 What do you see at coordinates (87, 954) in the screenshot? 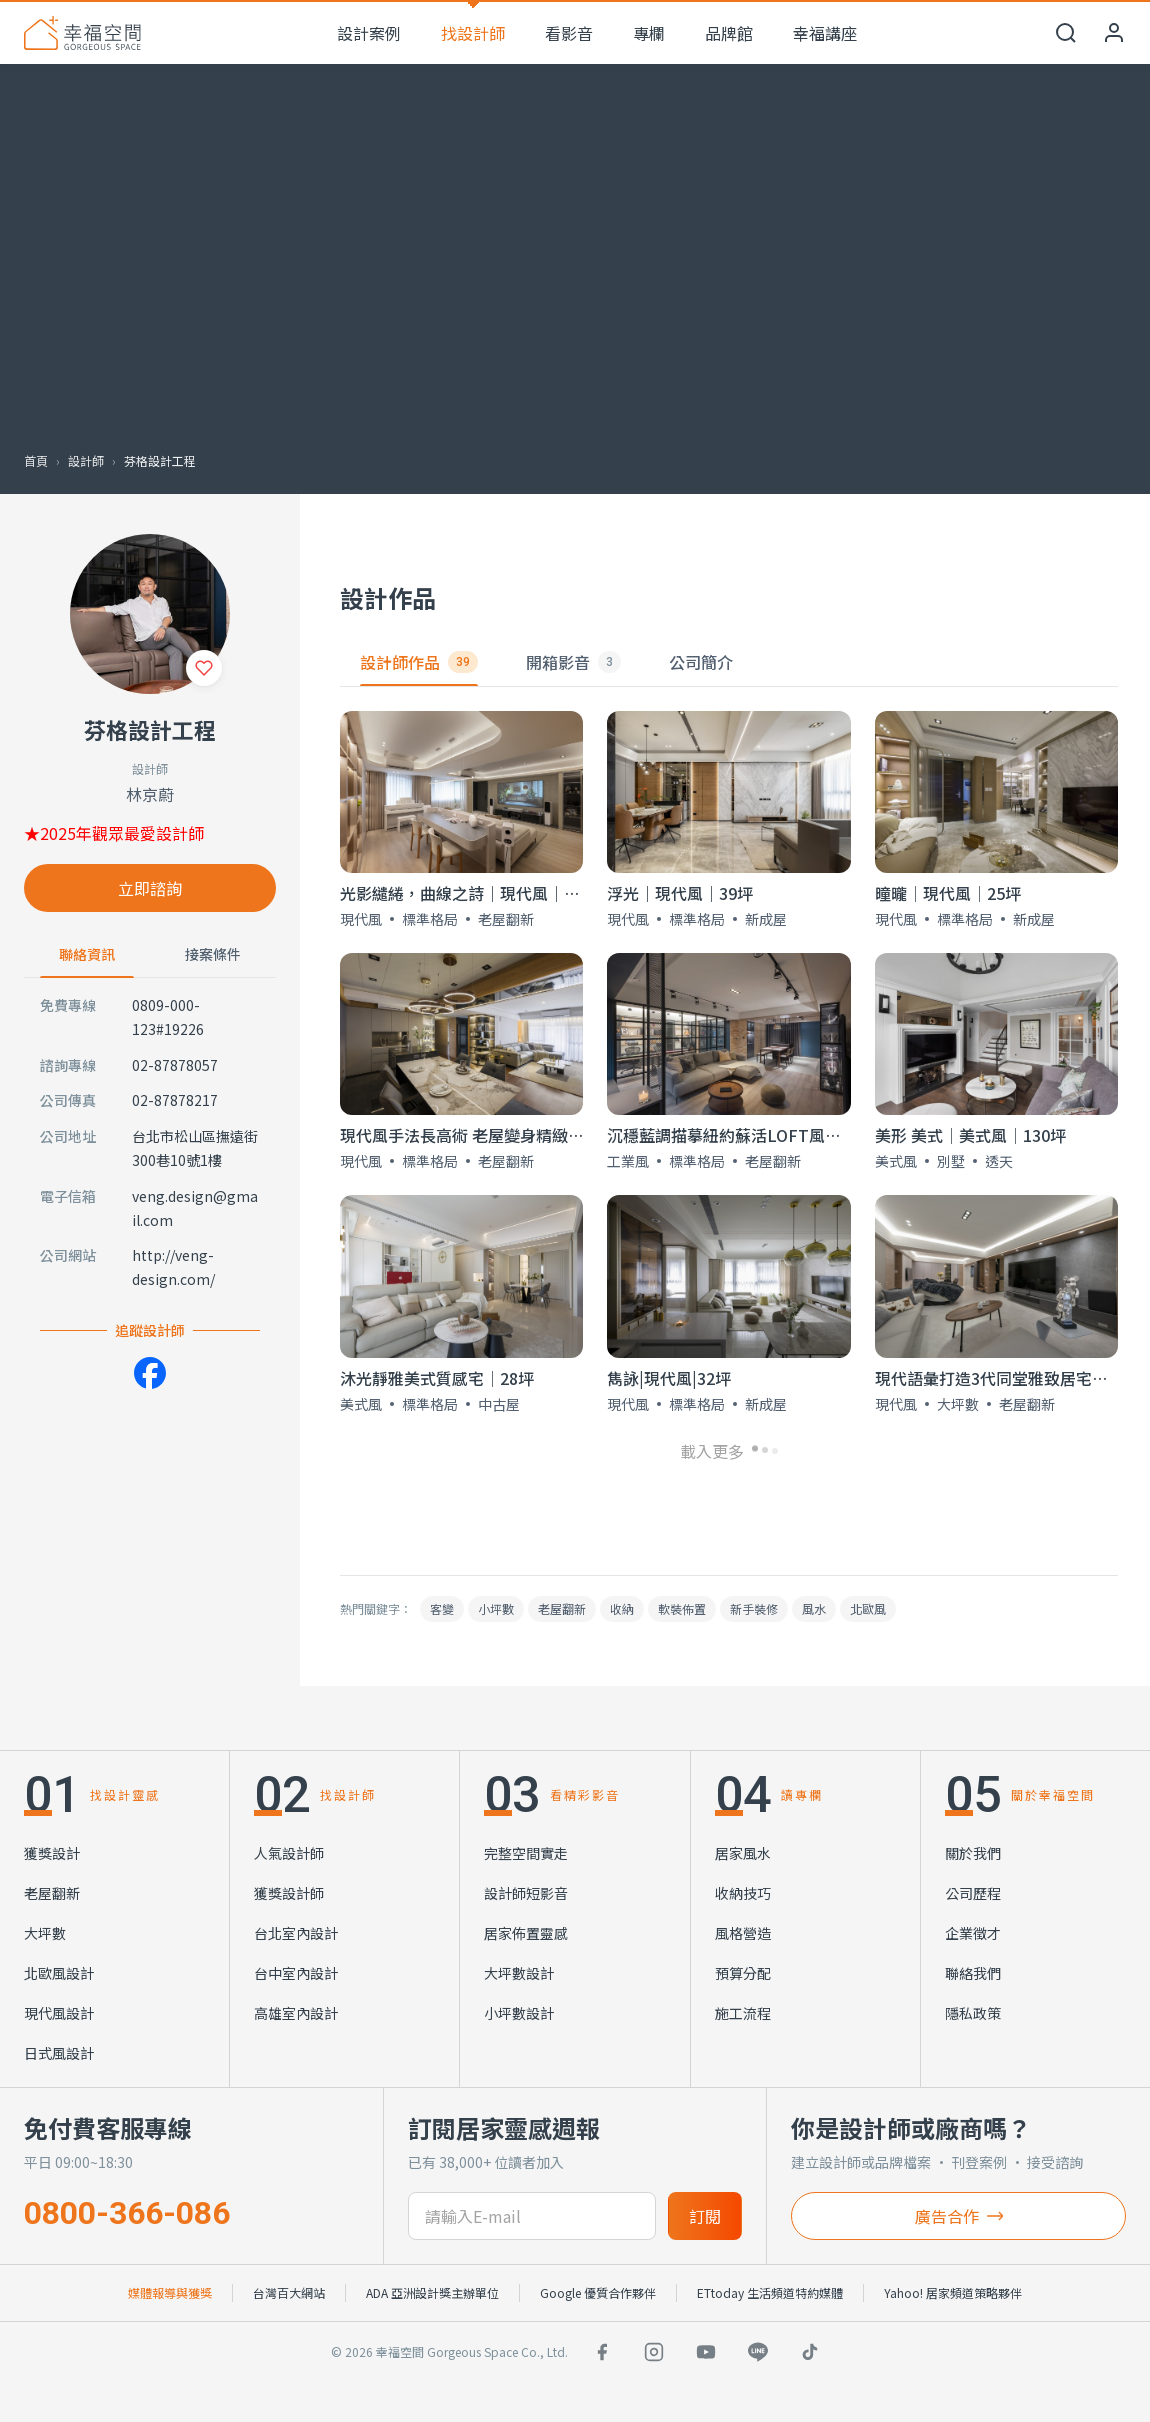
I see `聯絡資訊` at bounding box center [87, 954].